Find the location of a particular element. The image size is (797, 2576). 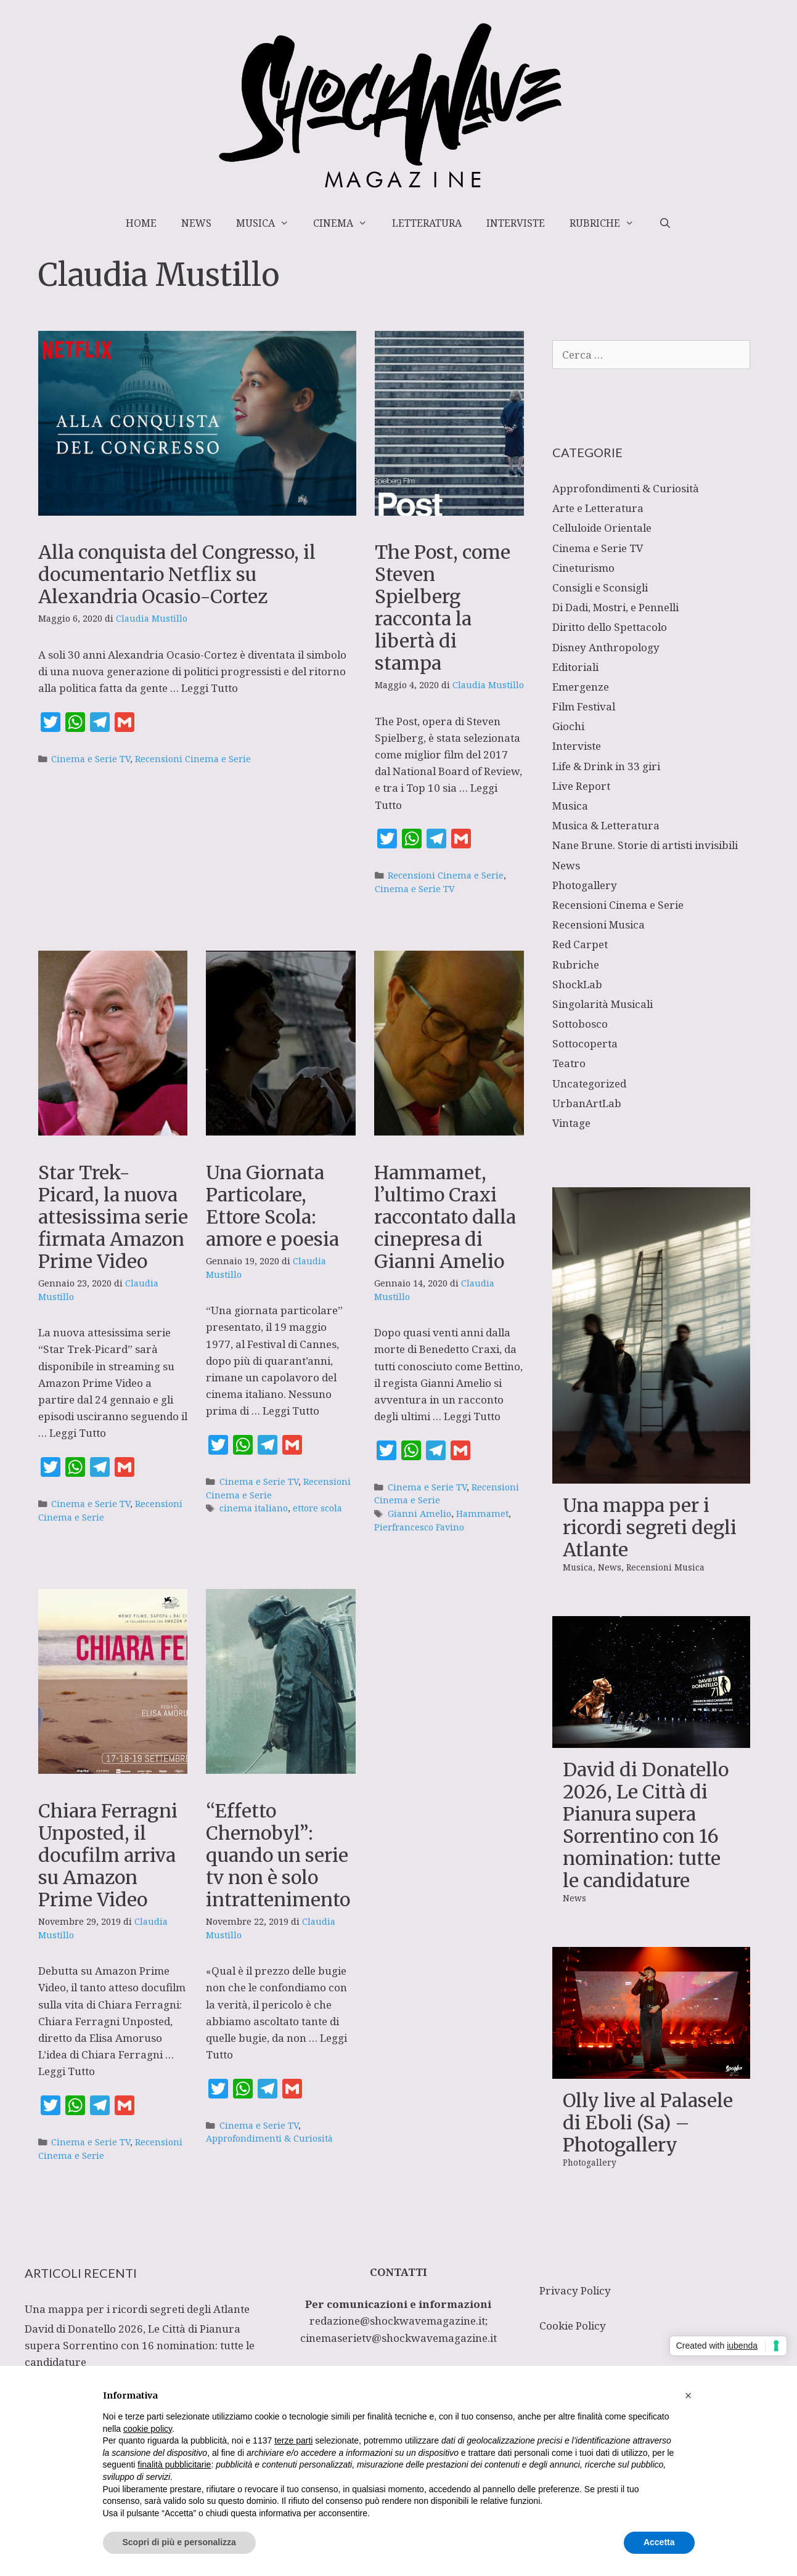

Interviste is located at coordinates (515, 223).